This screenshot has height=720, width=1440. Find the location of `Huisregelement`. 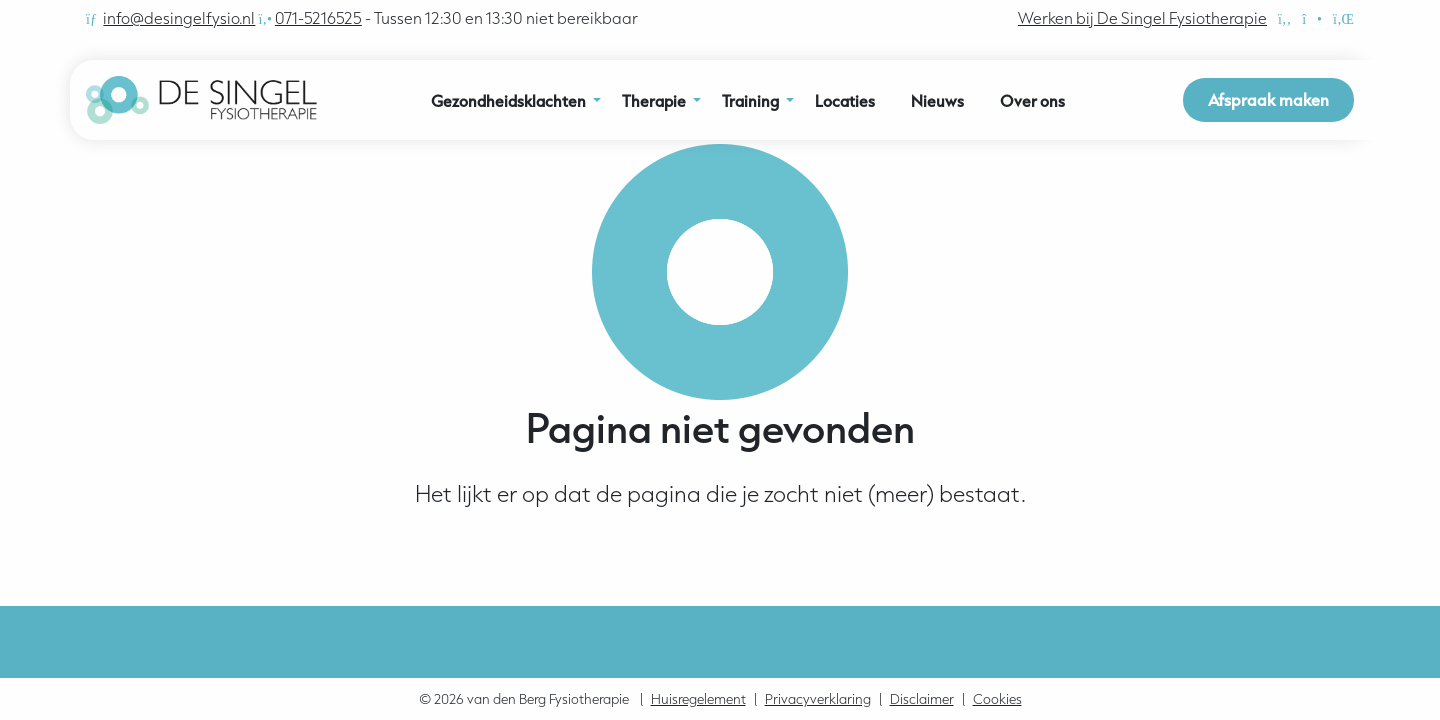

Huisregelement is located at coordinates (698, 699).